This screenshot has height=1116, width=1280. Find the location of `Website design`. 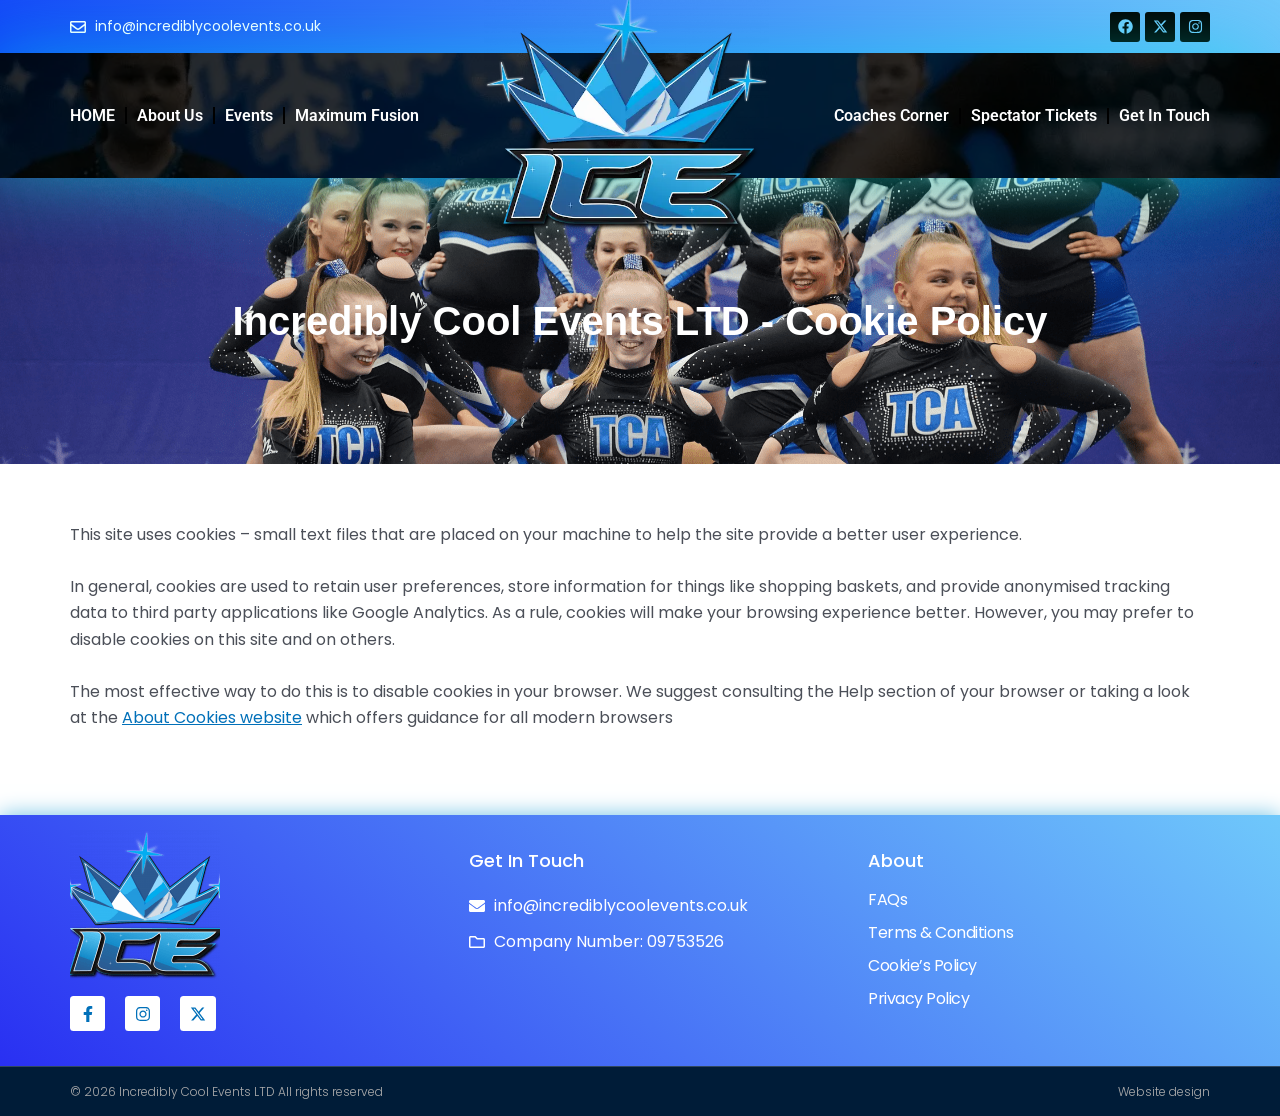

Website design is located at coordinates (1164, 1091).